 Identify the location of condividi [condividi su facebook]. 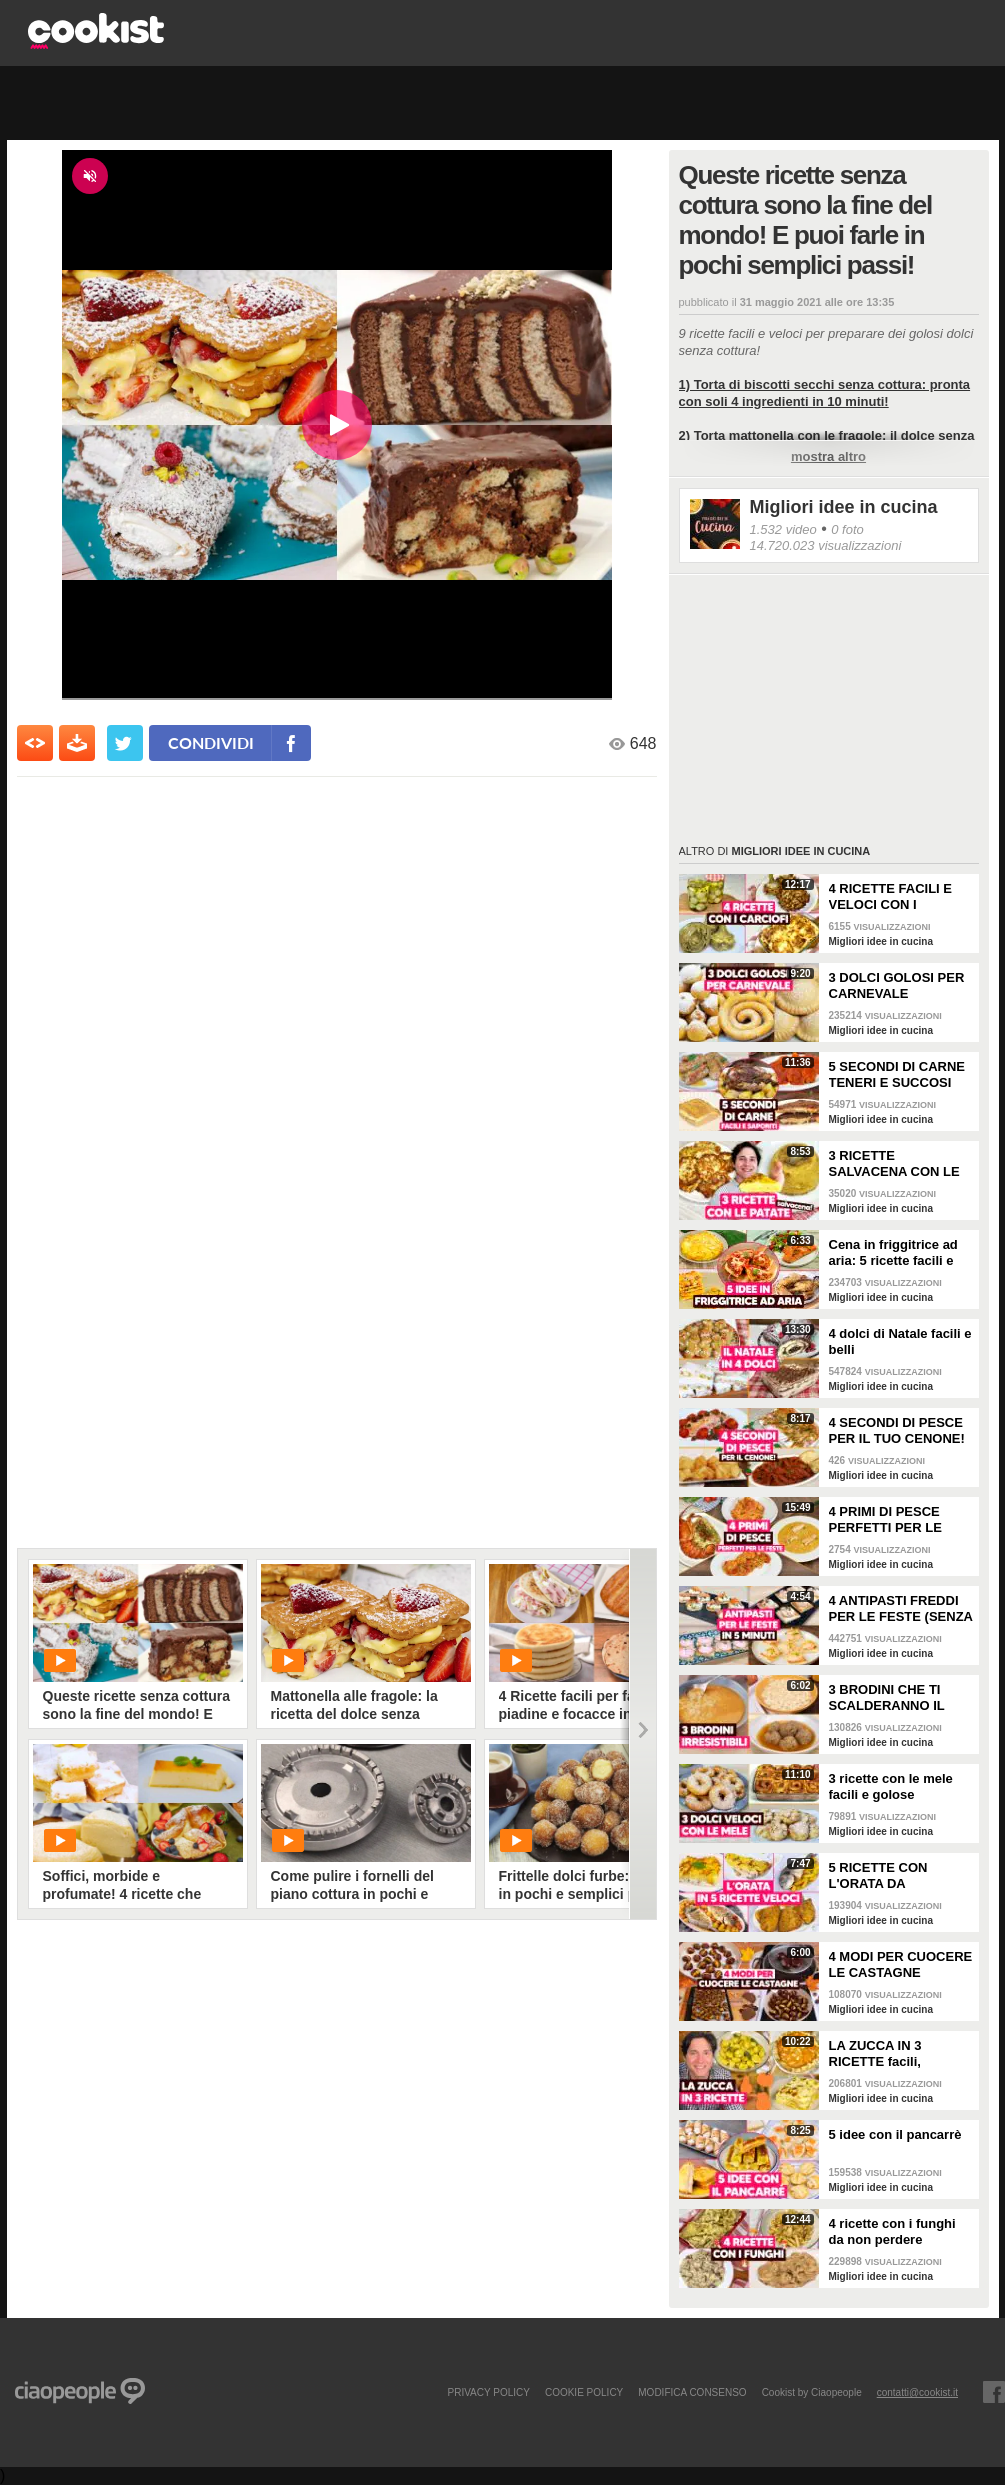
(211, 742).